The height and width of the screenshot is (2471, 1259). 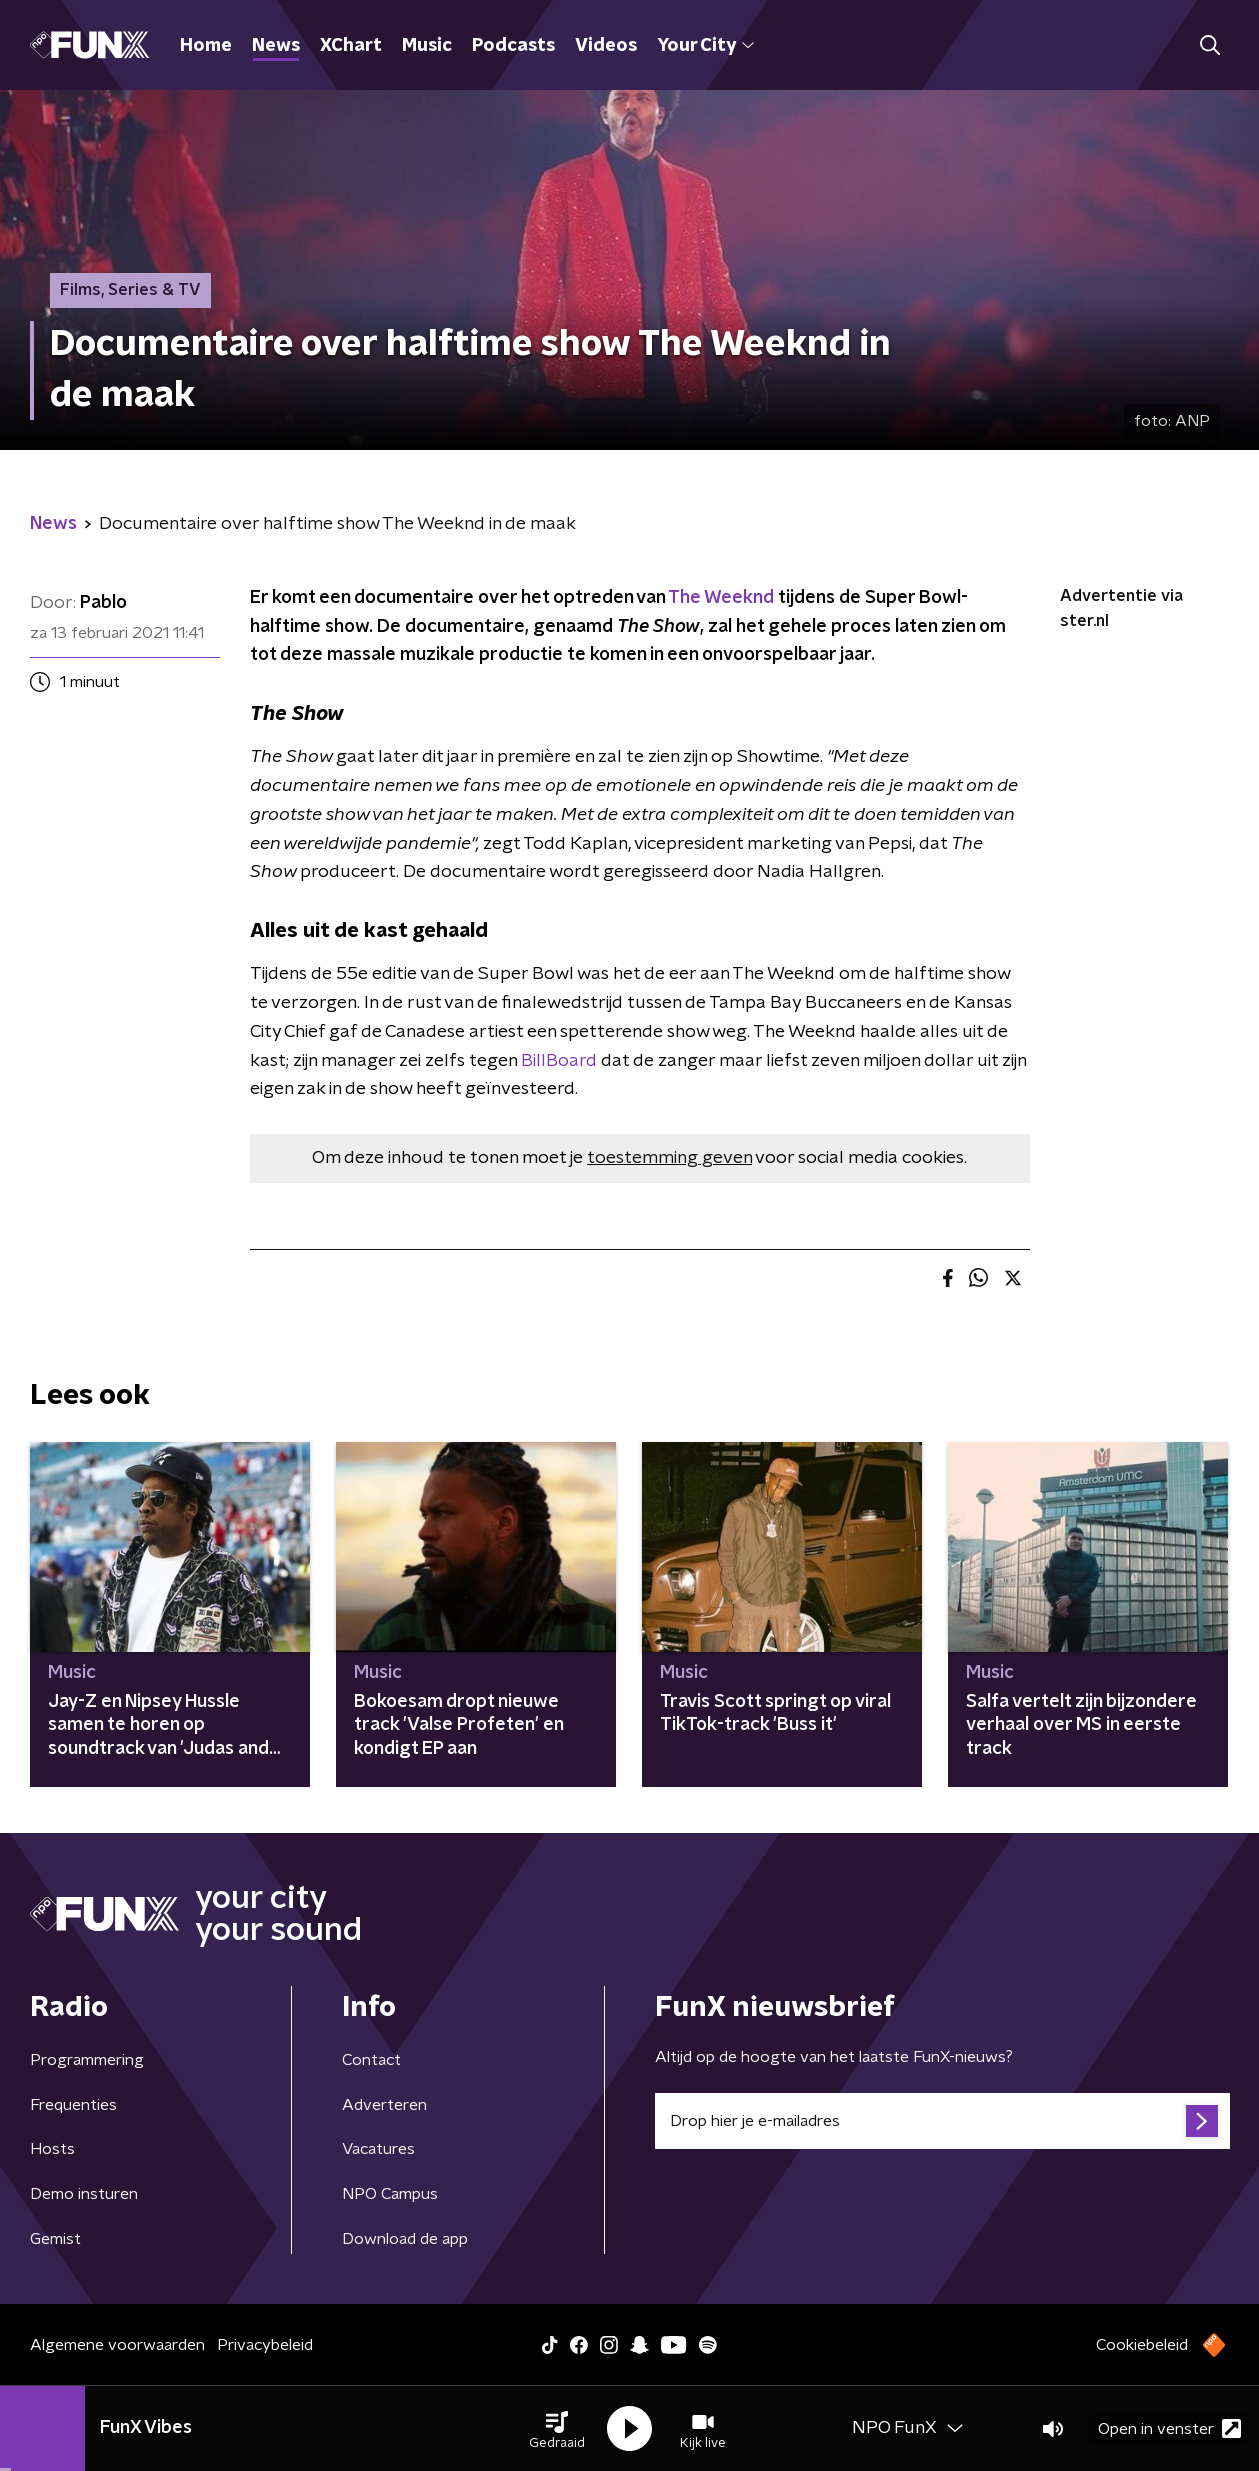 What do you see at coordinates (513, 46) in the screenshot?
I see `Podcasts` at bounding box center [513, 46].